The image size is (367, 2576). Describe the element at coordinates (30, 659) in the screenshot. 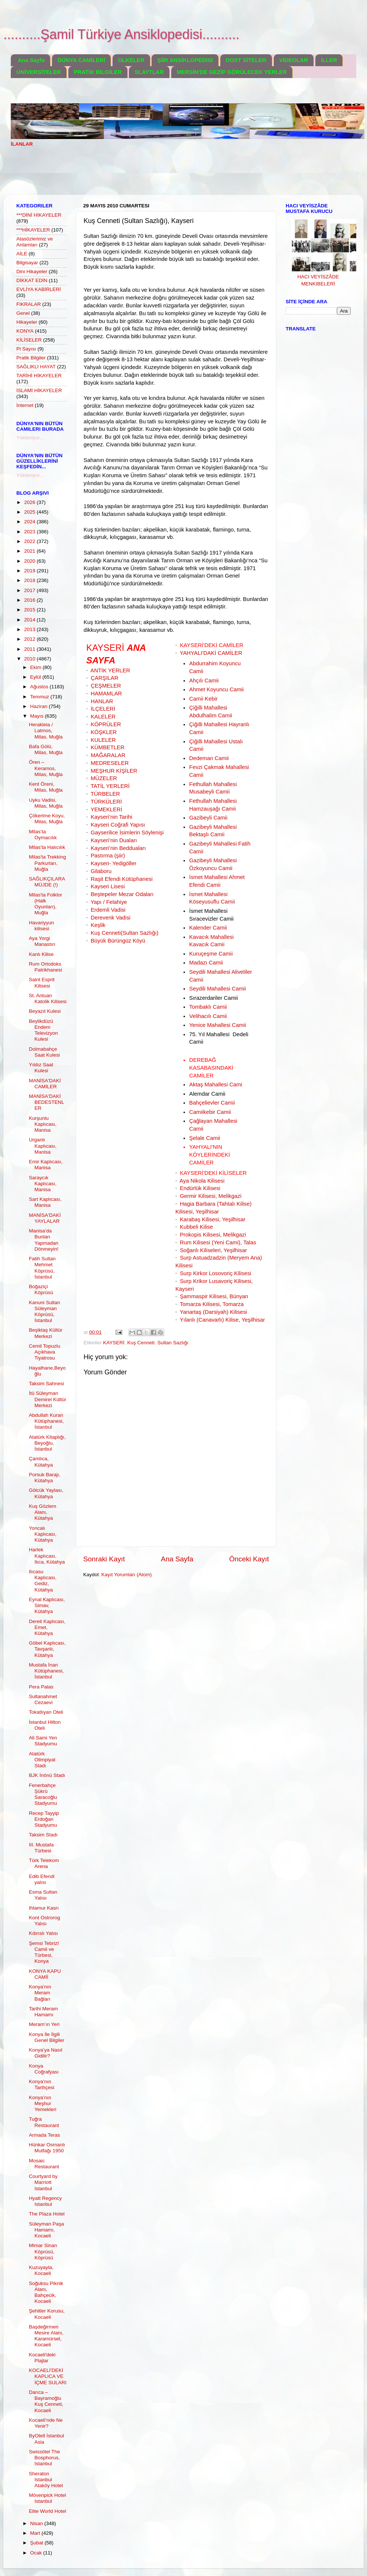

I see `2010` at that location.